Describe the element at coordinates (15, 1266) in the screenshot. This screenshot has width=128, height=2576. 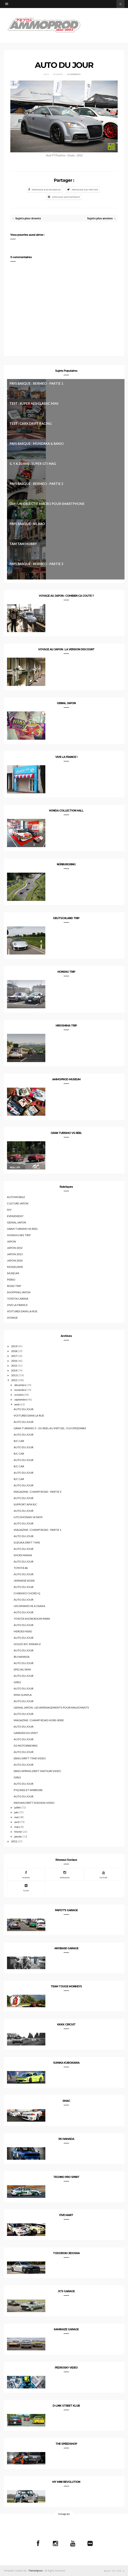
I see `MODELISME` at that location.